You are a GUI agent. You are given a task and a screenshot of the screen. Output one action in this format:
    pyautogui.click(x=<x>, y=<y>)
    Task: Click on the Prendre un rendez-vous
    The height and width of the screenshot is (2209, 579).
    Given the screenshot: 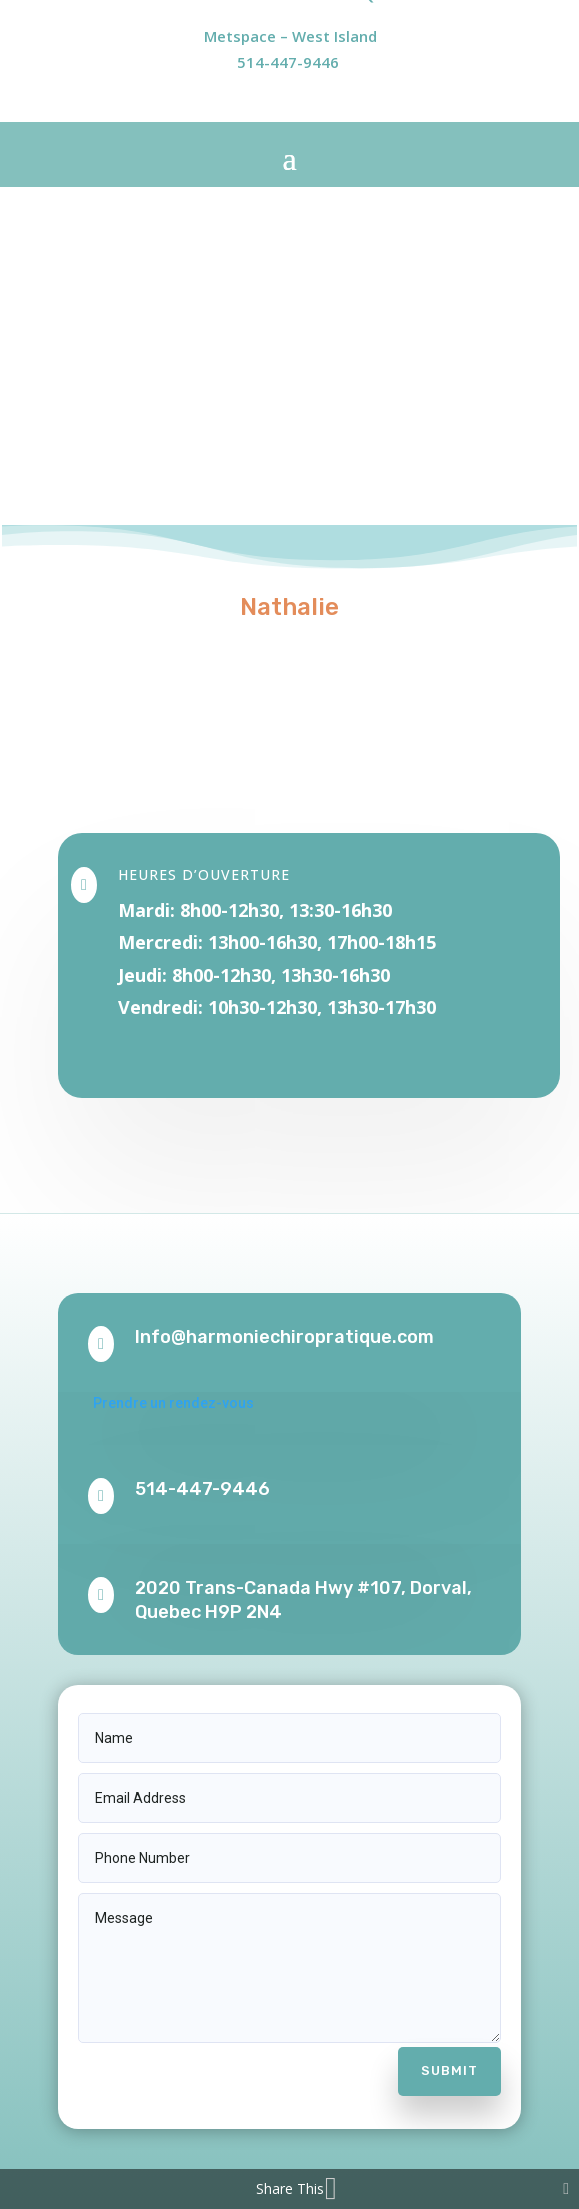 What is the action you would take?
    pyautogui.click(x=173, y=1403)
    